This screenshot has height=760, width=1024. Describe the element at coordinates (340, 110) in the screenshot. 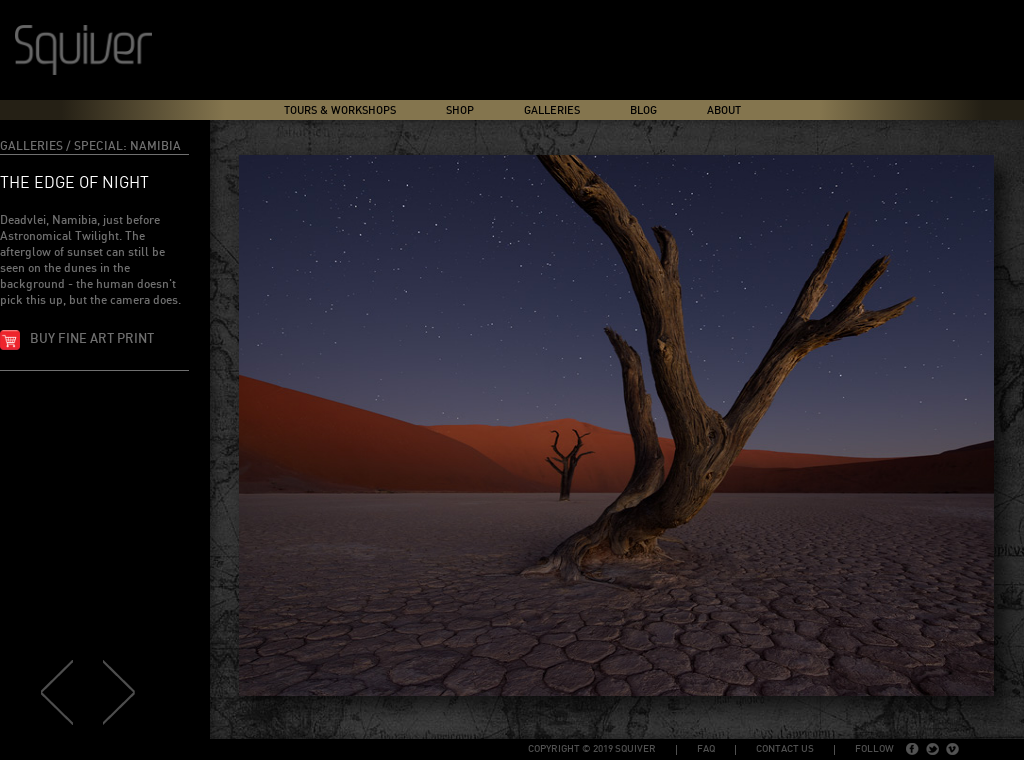

I see `Tours & Workshops` at that location.